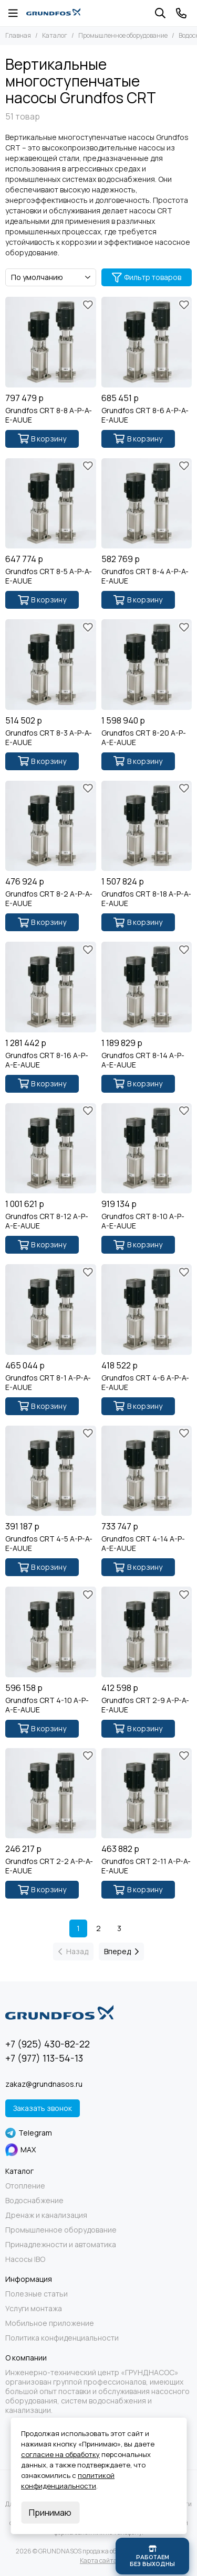 The image size is (197, 2576). Describe the element at coordinates (145, 415) in the screenshot. I see `Grundfos CRT 8-6 A-P-A-E-AUUE` at that location.